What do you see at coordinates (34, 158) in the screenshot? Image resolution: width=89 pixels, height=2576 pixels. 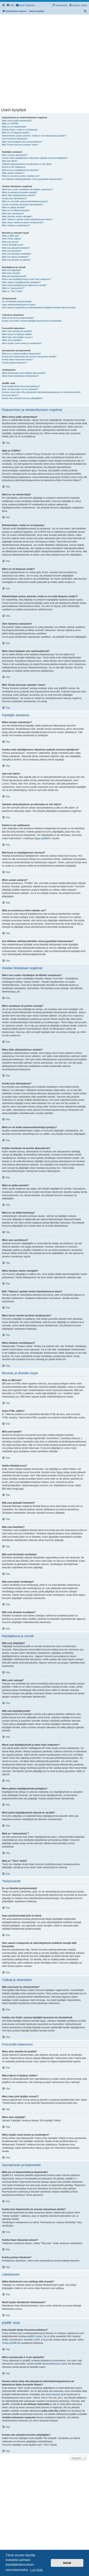 I see `Kuinka estän käyttäjänimeni näkymisen paikalla olevissa käyttäjissä?` at bounding box center [34, 158].